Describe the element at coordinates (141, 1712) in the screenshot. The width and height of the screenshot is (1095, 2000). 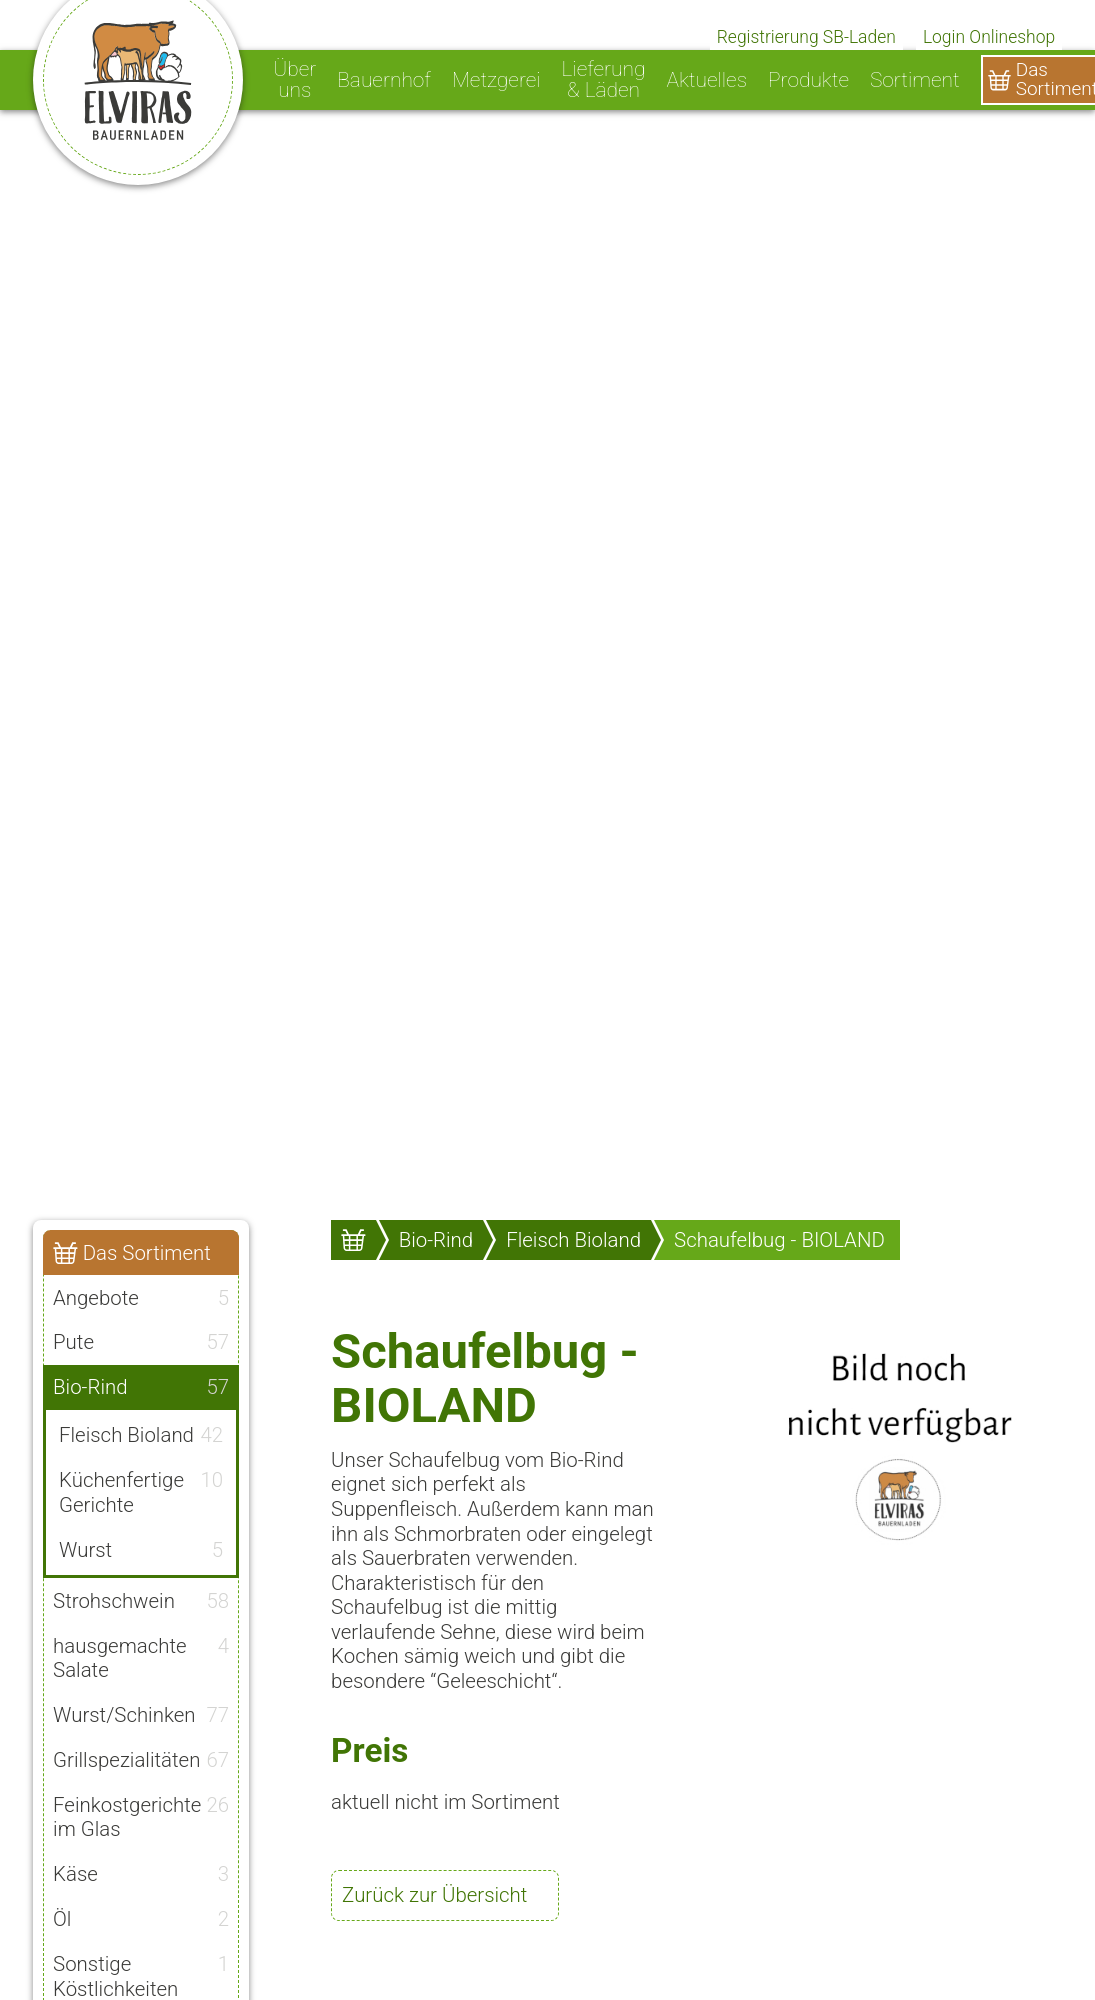
I see `Wurst/Schinken` at that location.